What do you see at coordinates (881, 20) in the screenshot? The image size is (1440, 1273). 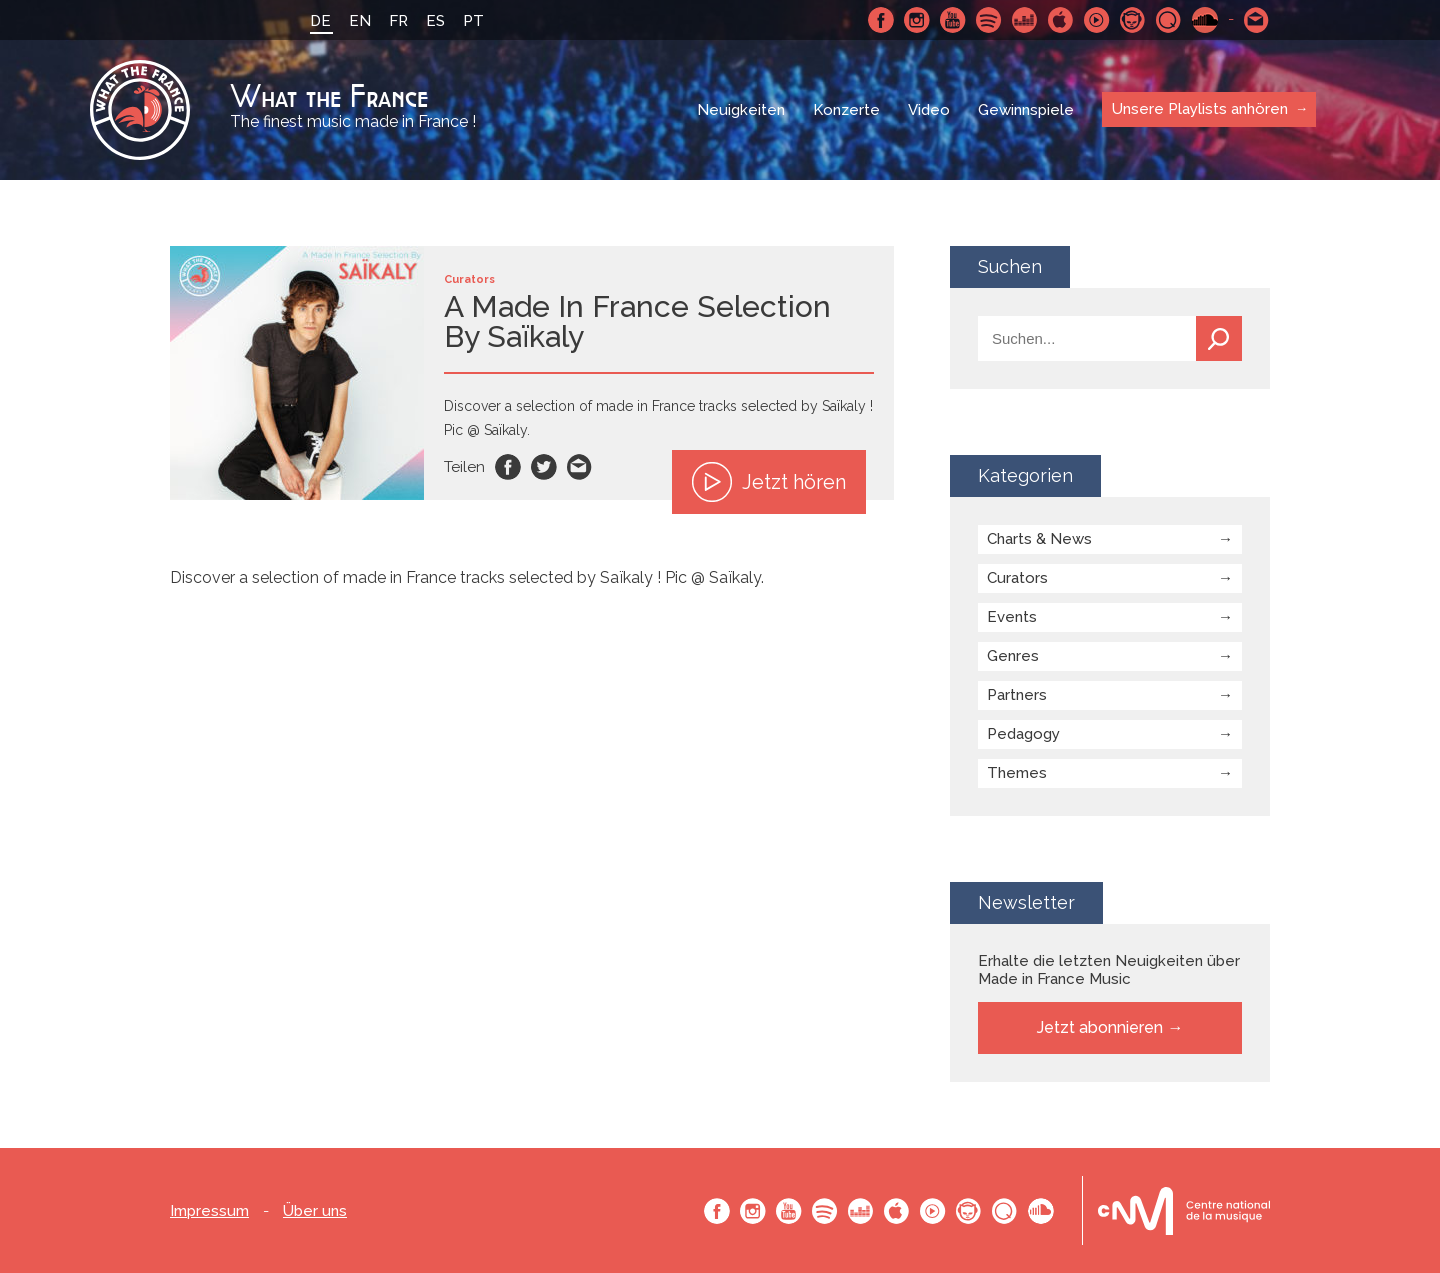 I see `Facebook` at bounding box center [881, 20].